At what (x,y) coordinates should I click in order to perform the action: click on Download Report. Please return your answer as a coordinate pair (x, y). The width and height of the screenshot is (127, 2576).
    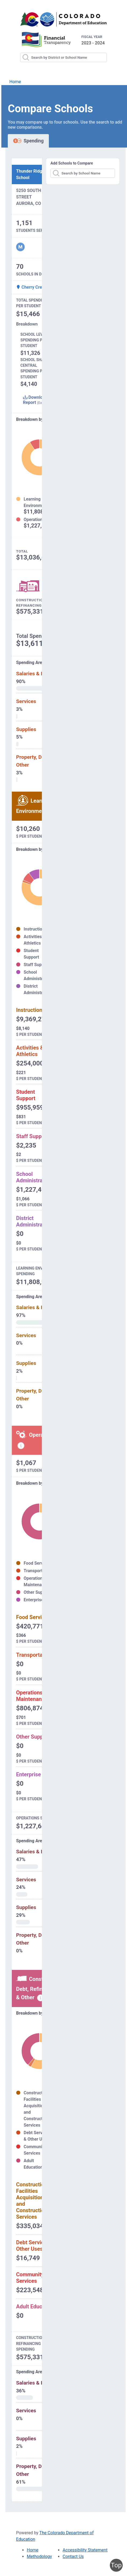
    Looking at the image, I should click on (35, 400).